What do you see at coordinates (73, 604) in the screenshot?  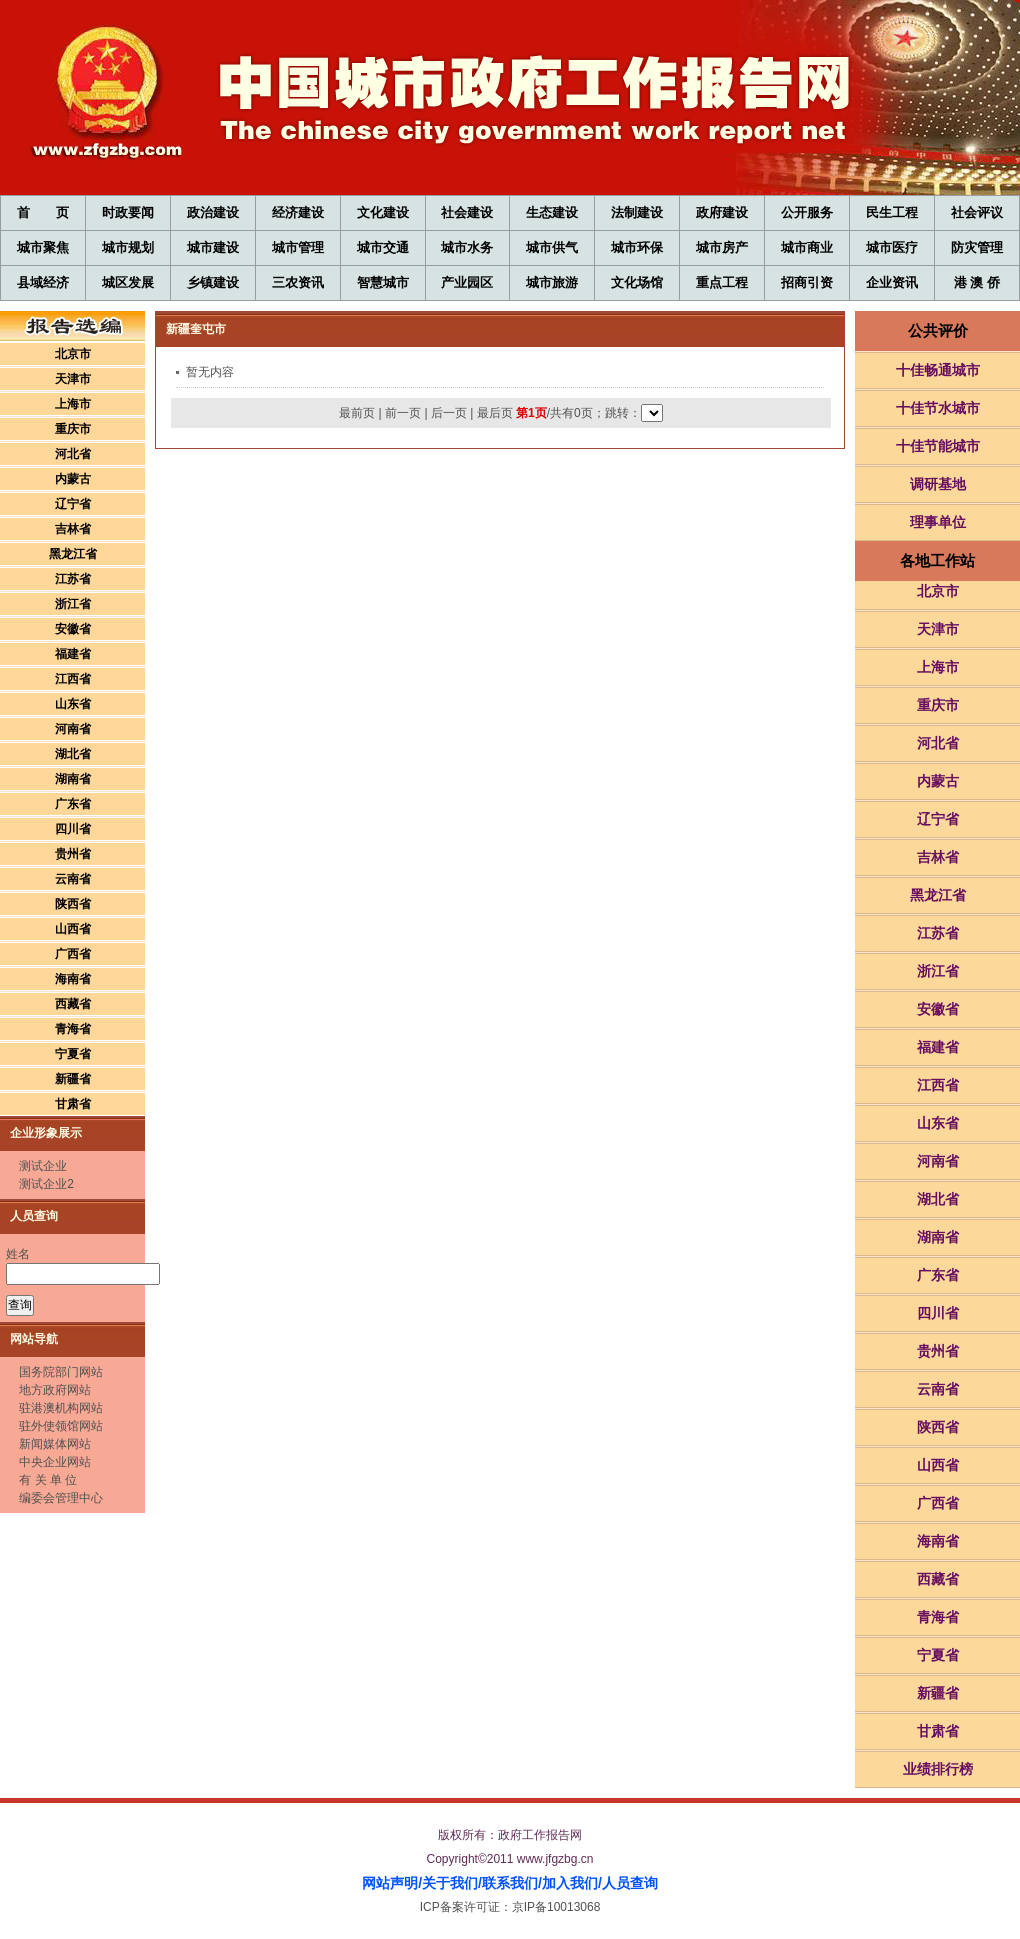 I see `浙江省` at bounding box center [73, 604].